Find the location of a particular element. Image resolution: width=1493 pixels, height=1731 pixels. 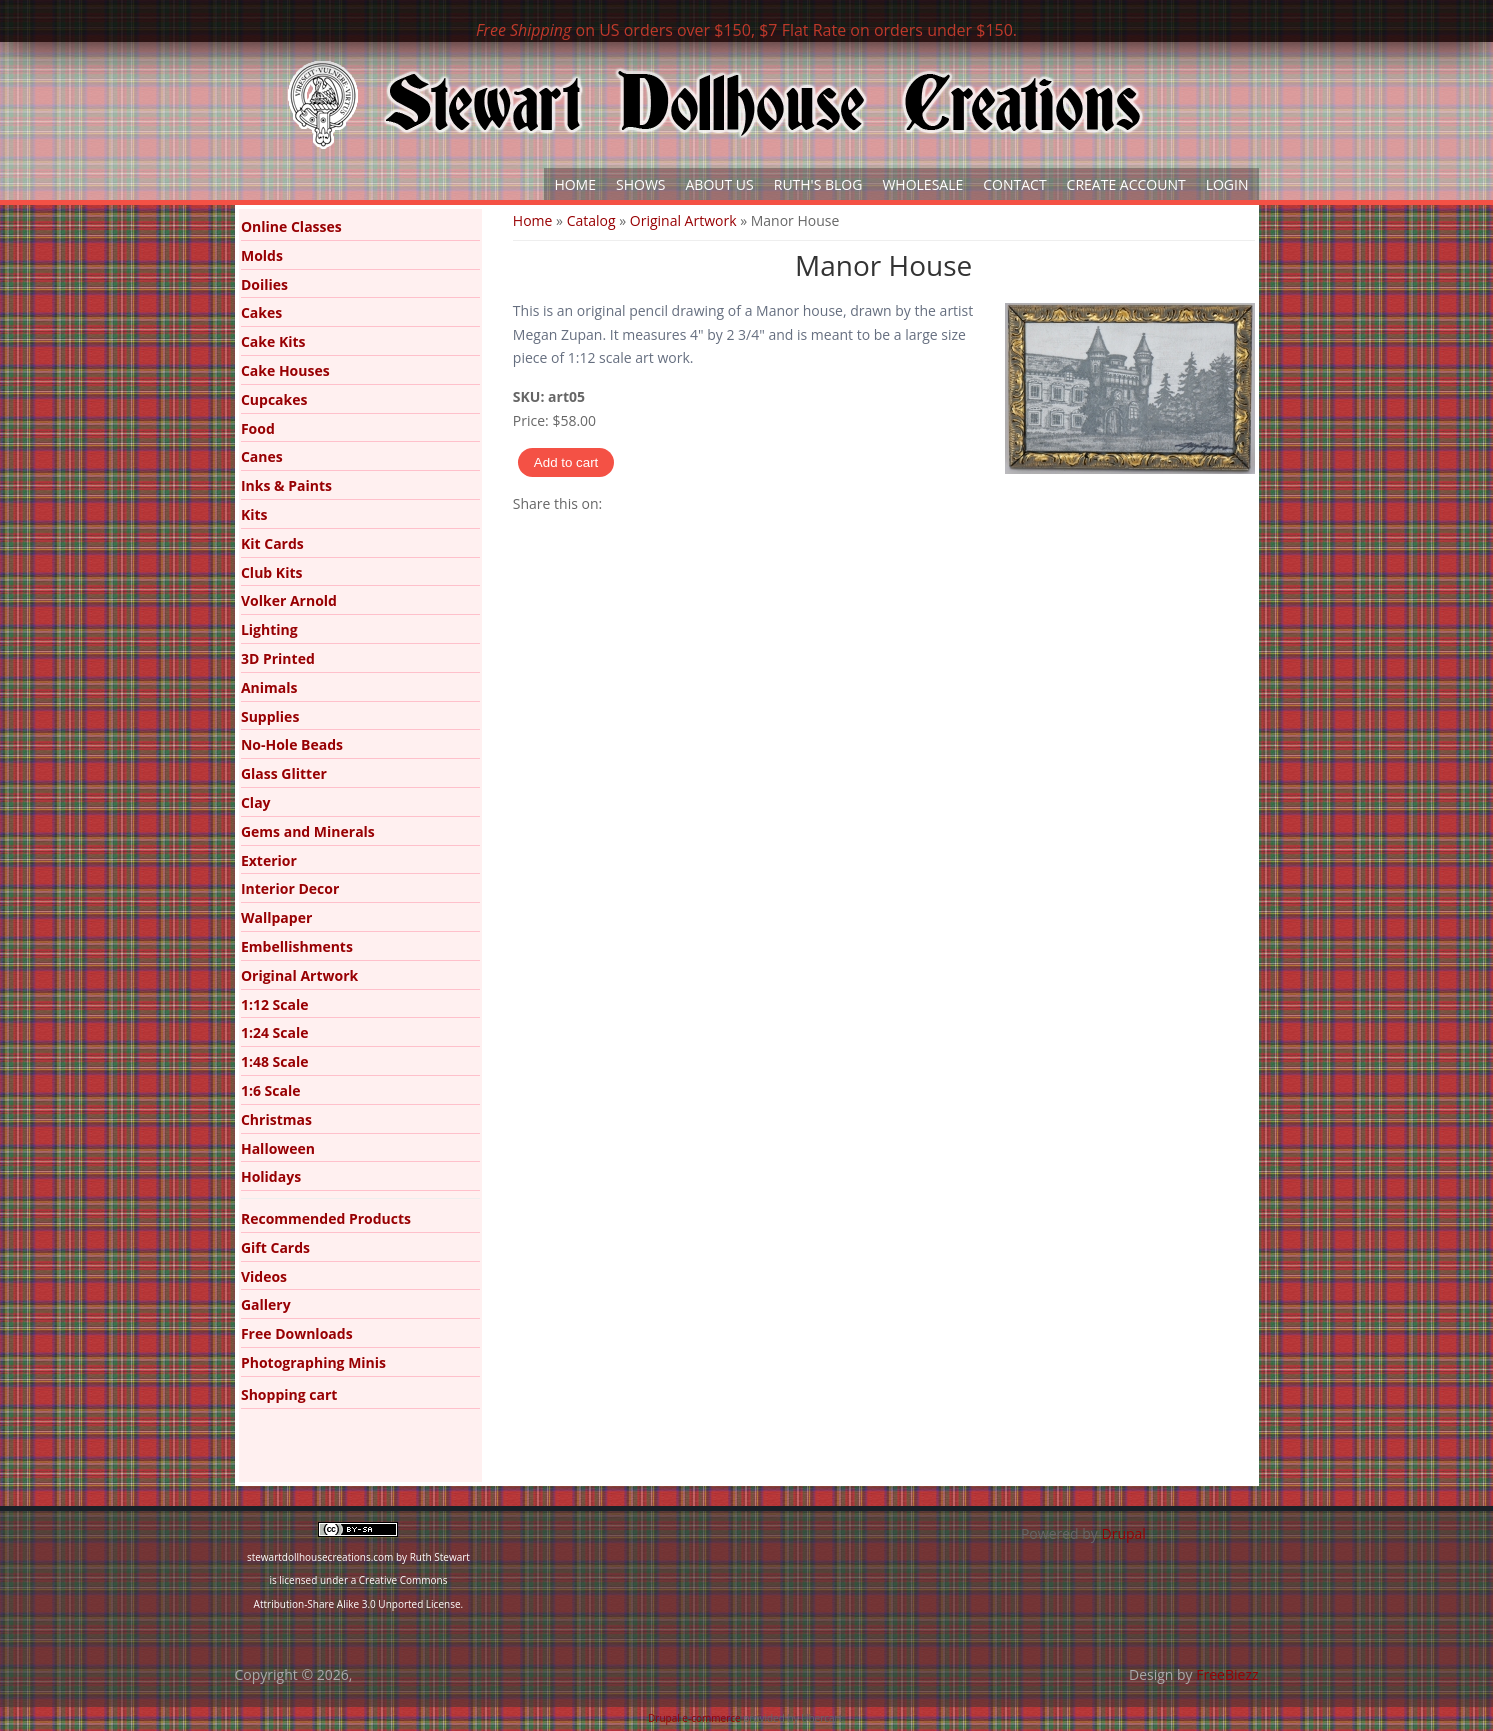

Original Artwork is located at coordinates (683, 220).